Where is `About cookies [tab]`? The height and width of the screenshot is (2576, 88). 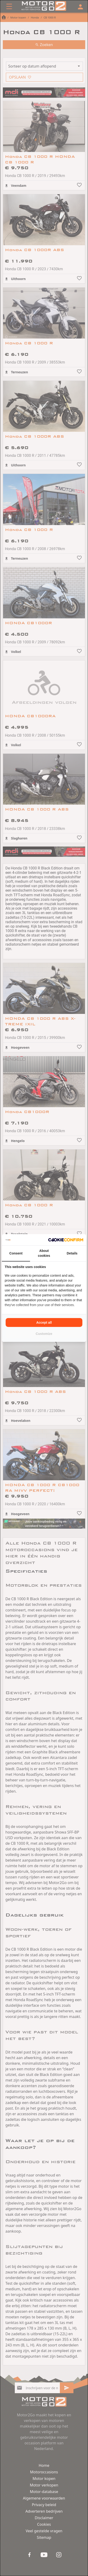
About cookies [tab] is located at coordinates (44, 1253).